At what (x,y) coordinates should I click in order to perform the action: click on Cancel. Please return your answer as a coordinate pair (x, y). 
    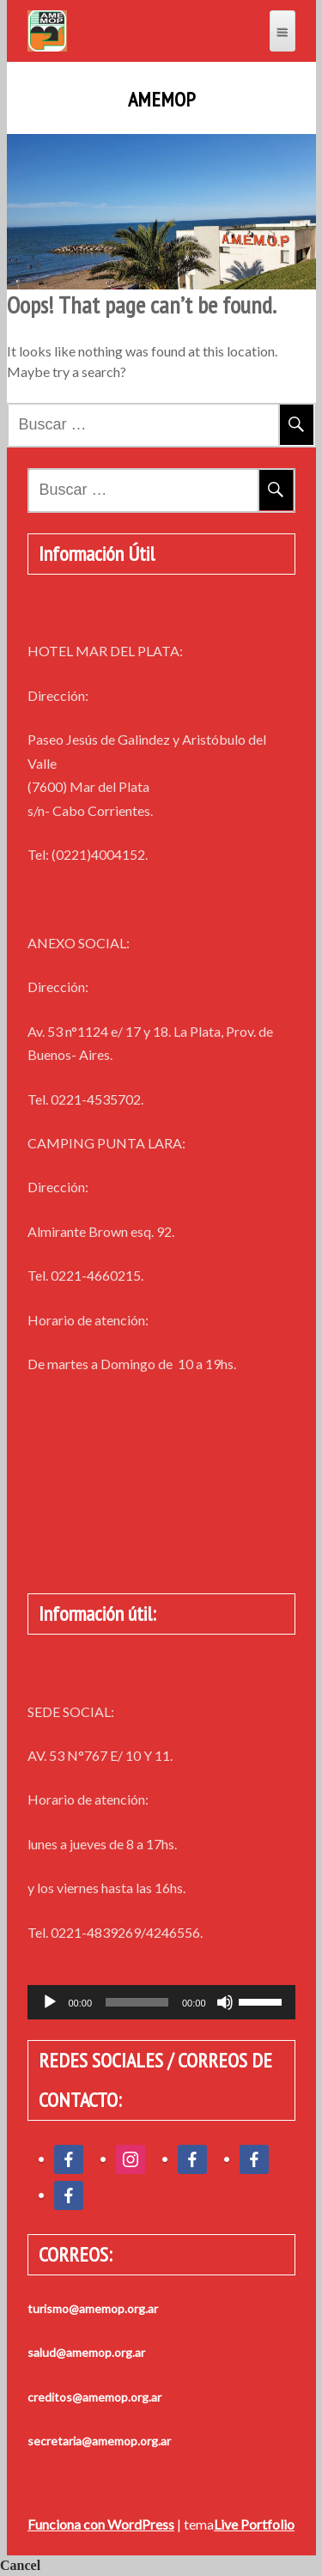
    Looking at the image, I should click on (20, 2565).